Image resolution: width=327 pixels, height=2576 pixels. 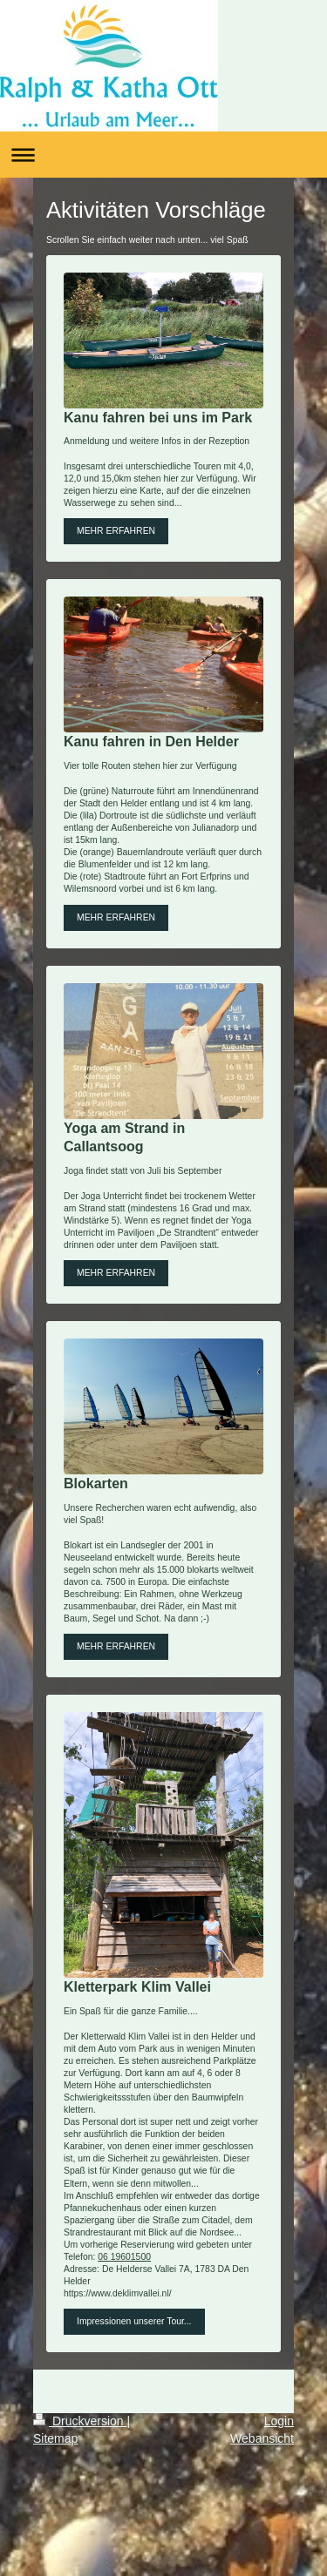 What do you see at coordinates (124, 2257) in the screenshot?
I see `06 19601500` at bounding box center [124, 2257].